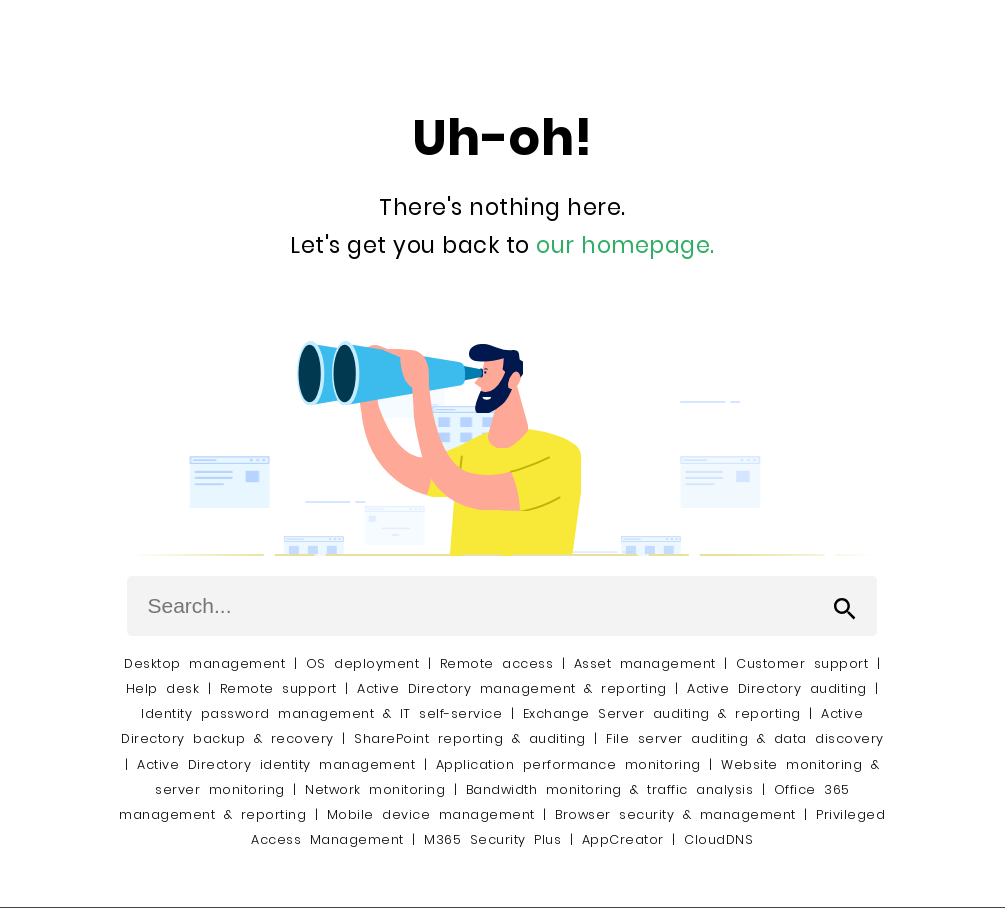  Describe the element at coordinates (623, 839) in the screenshot. I see `AppCreator` at that location.